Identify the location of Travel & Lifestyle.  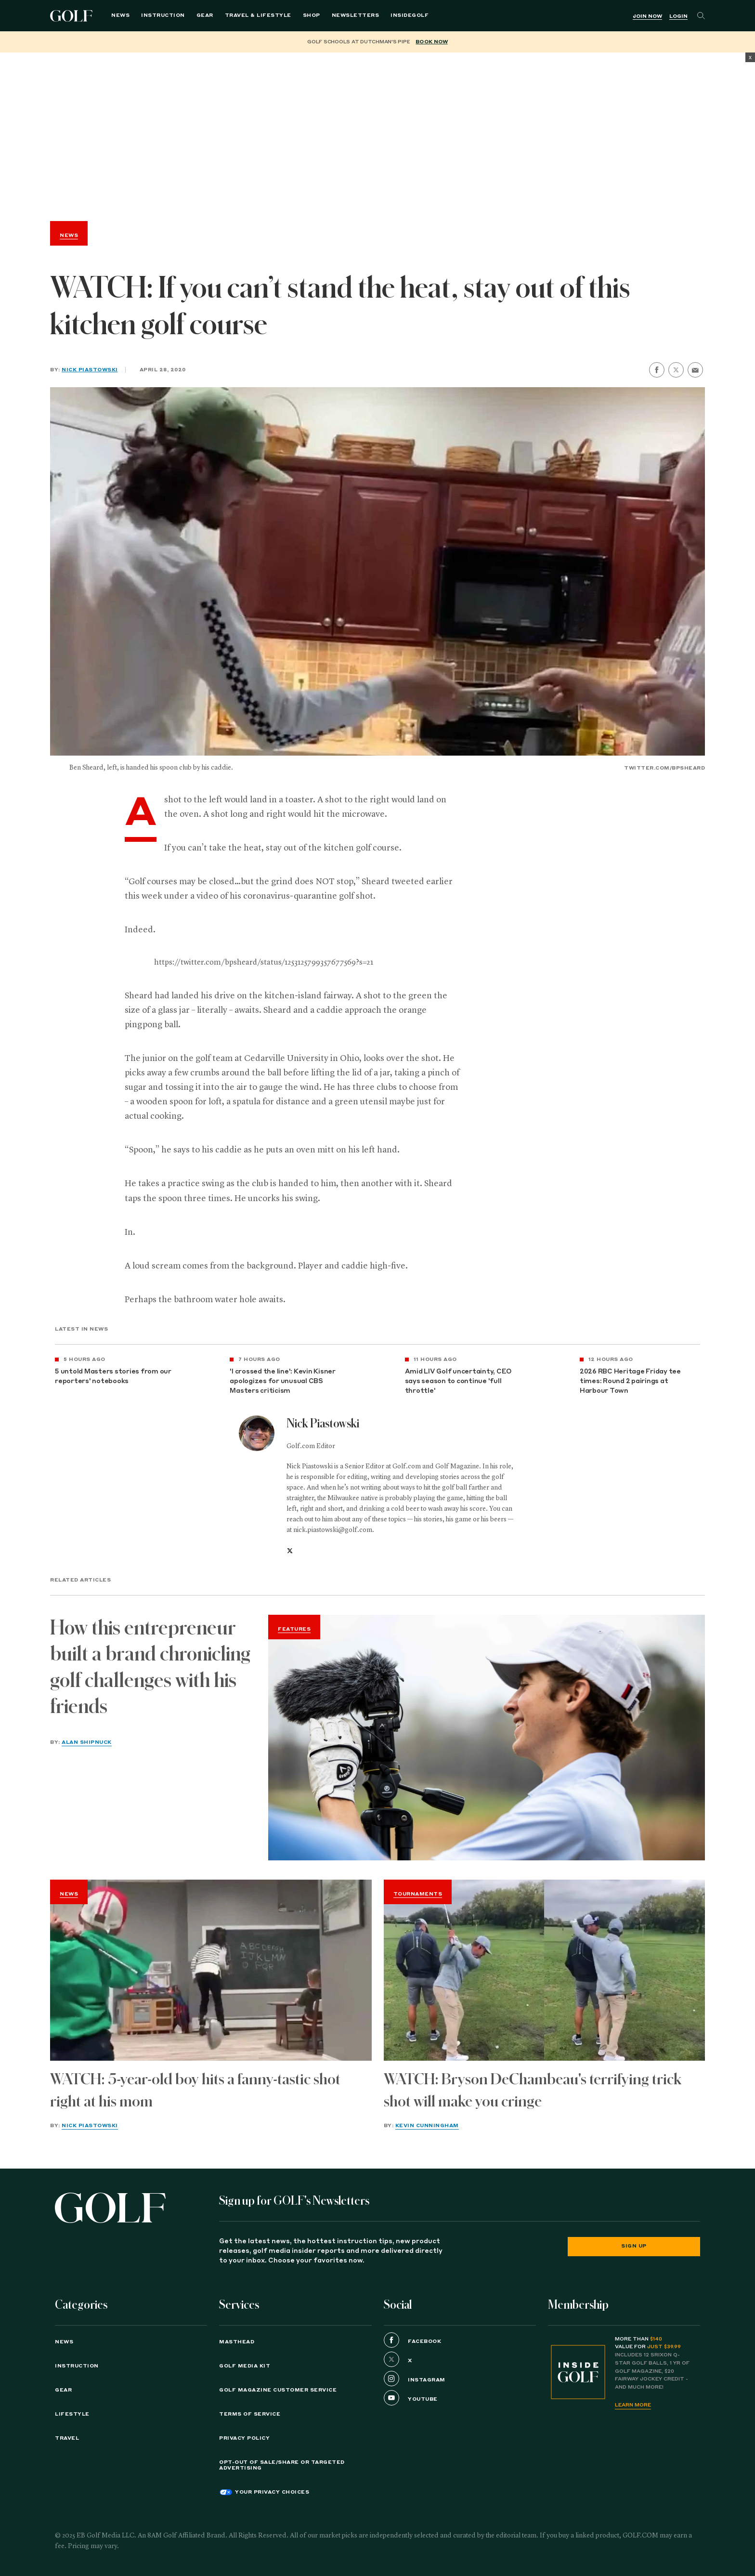
(258, 15).